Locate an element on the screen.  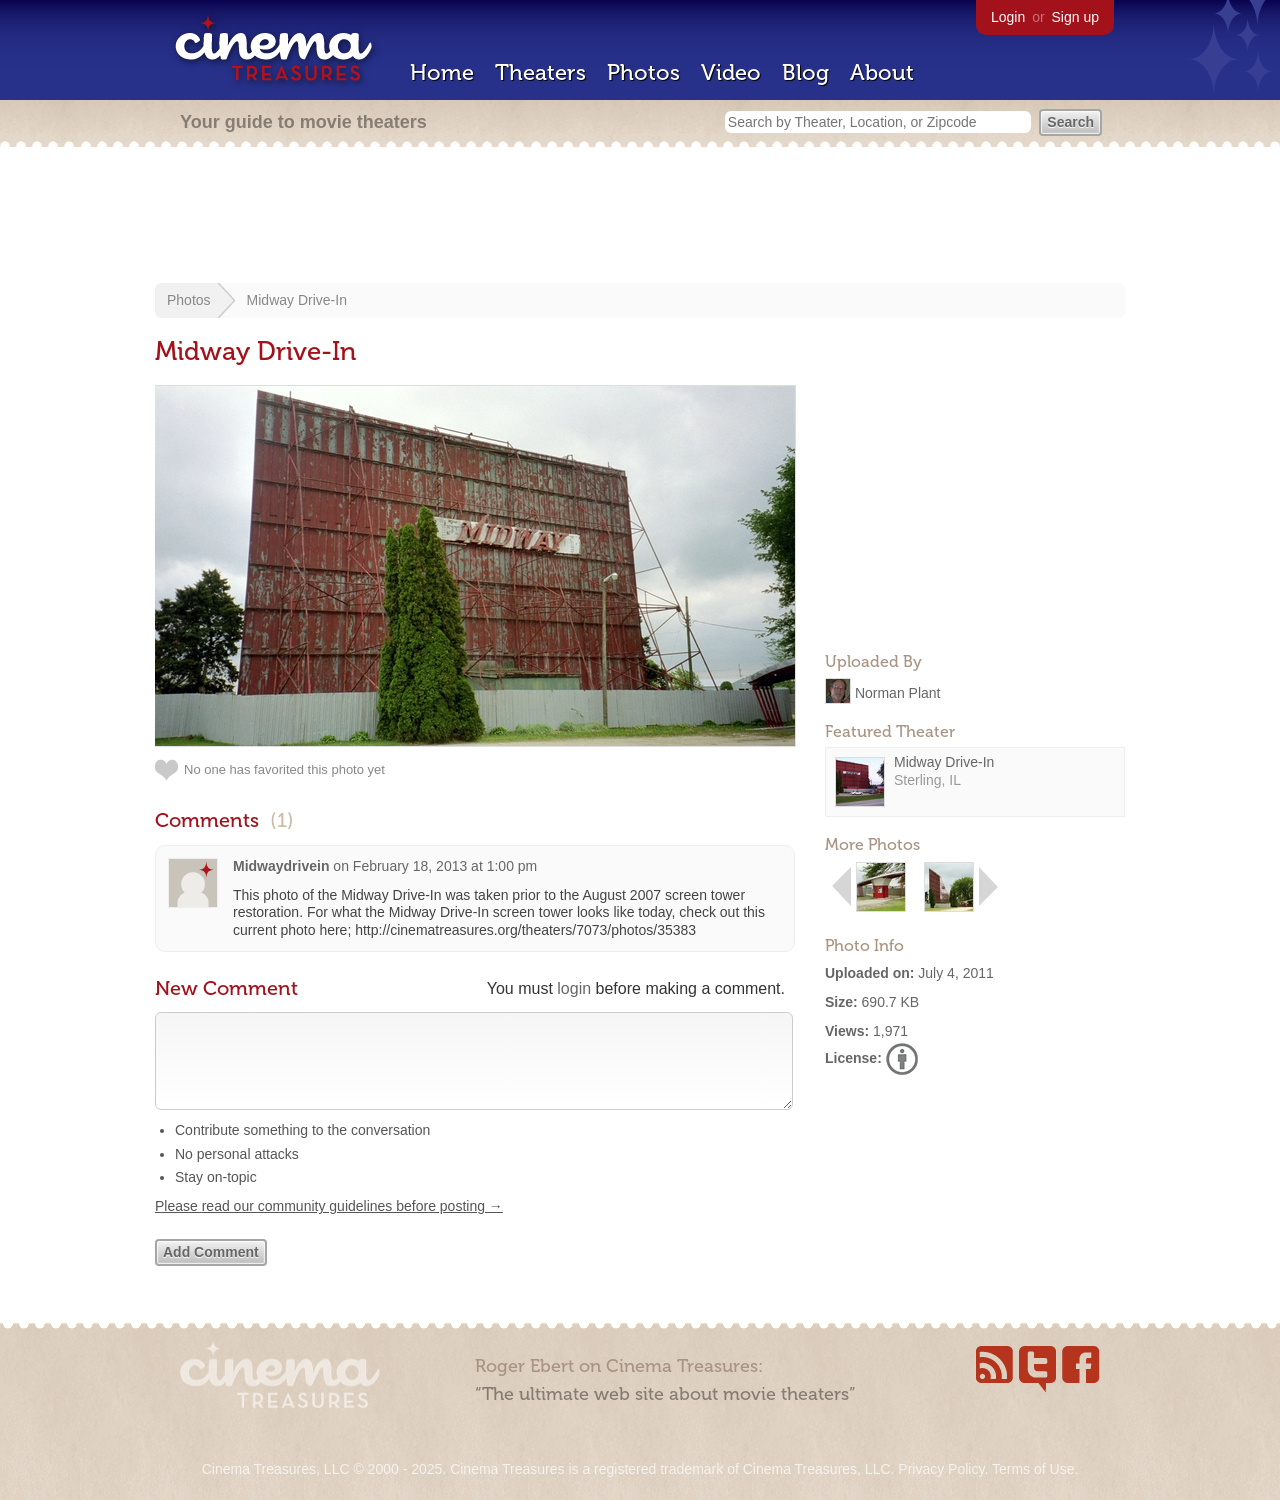
Video is located at coordinates (731, 72).